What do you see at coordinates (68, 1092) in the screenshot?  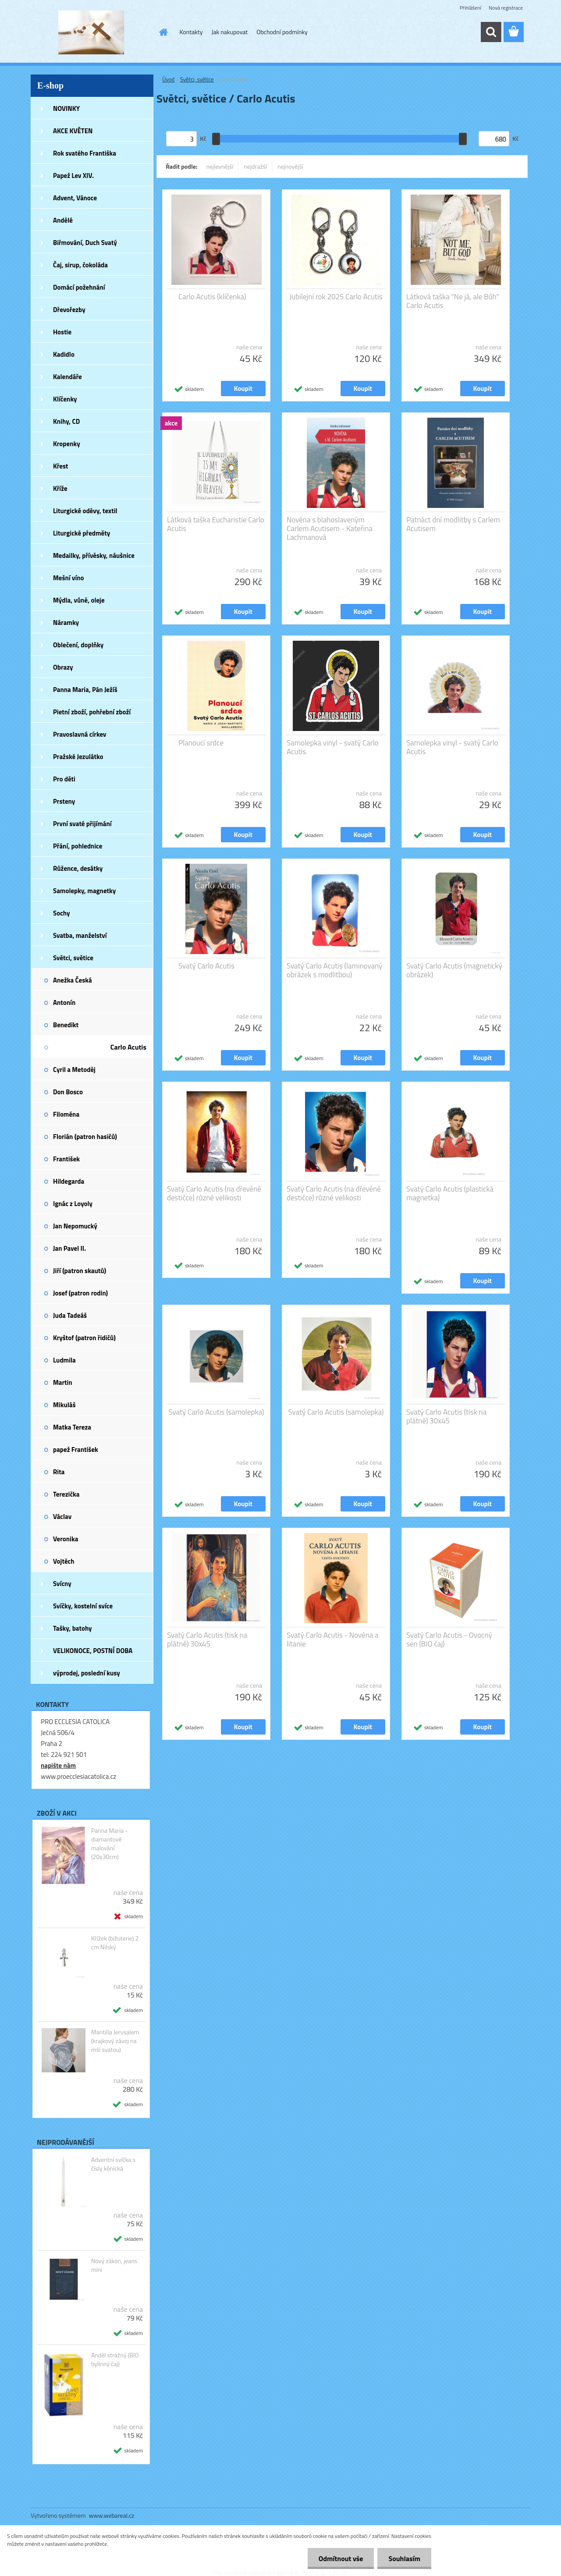 I see `Don Bosco` at bounding box center [68, 1092].